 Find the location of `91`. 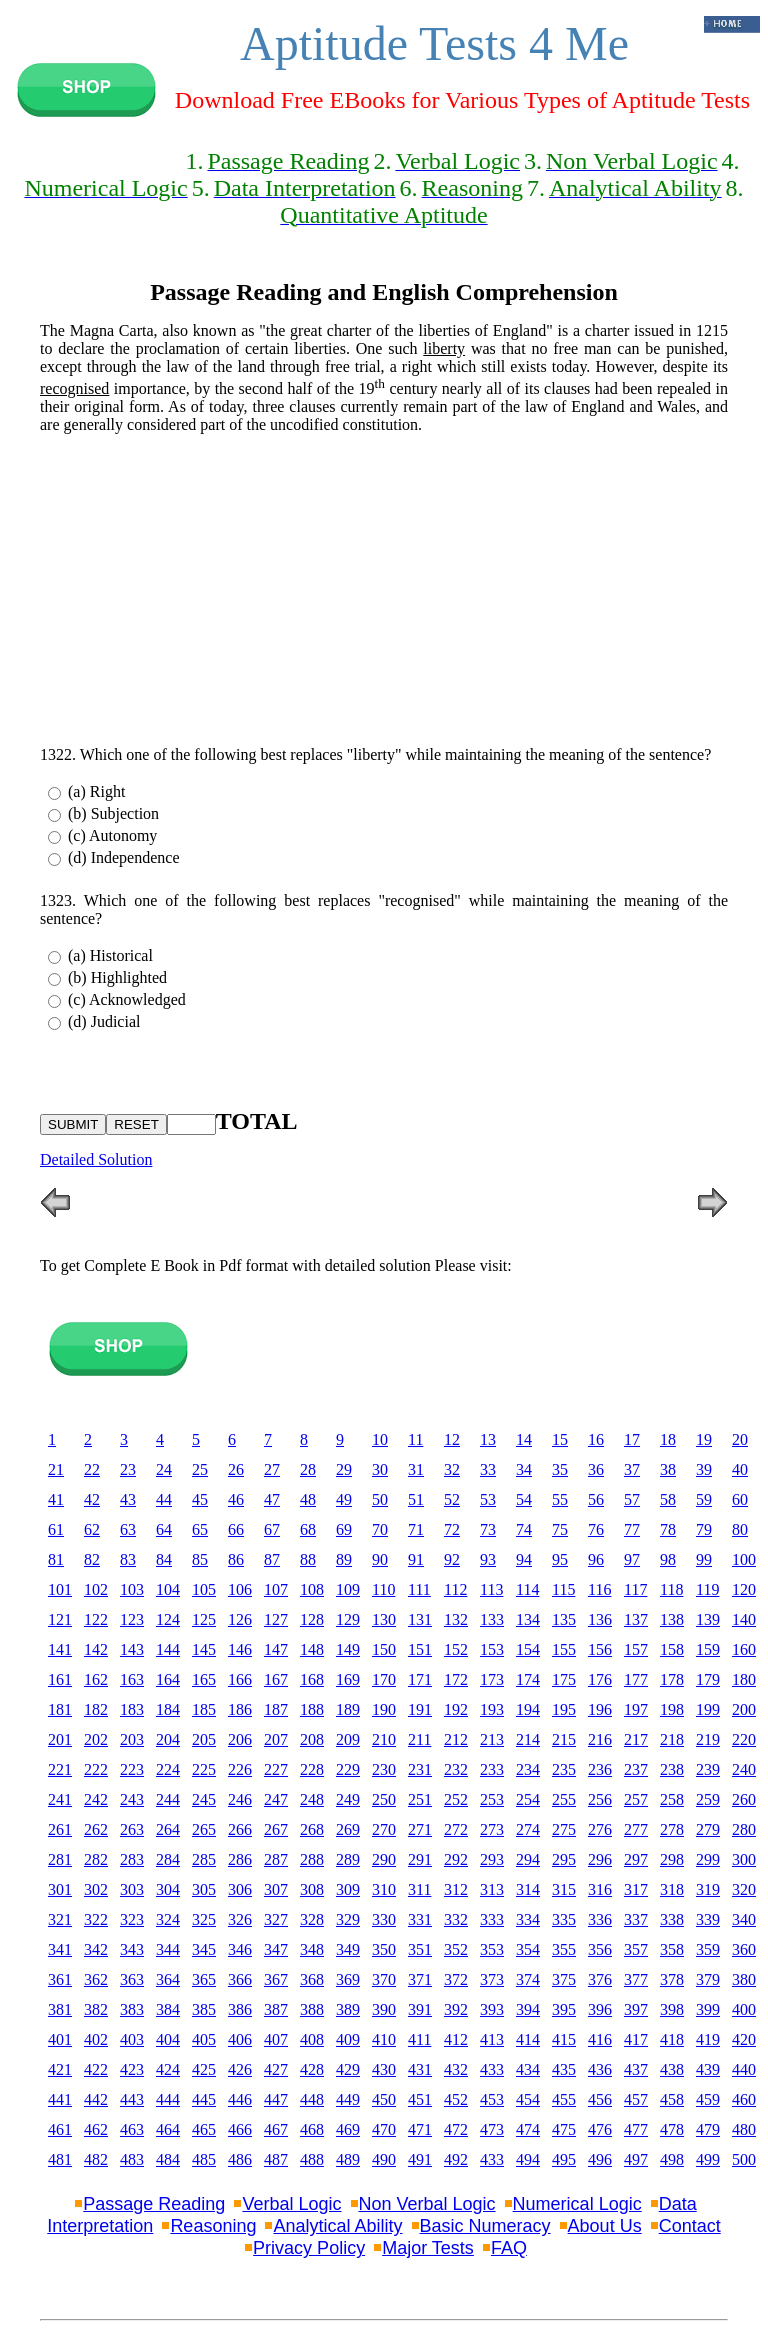

91 is located at coordinates (416, 1559).